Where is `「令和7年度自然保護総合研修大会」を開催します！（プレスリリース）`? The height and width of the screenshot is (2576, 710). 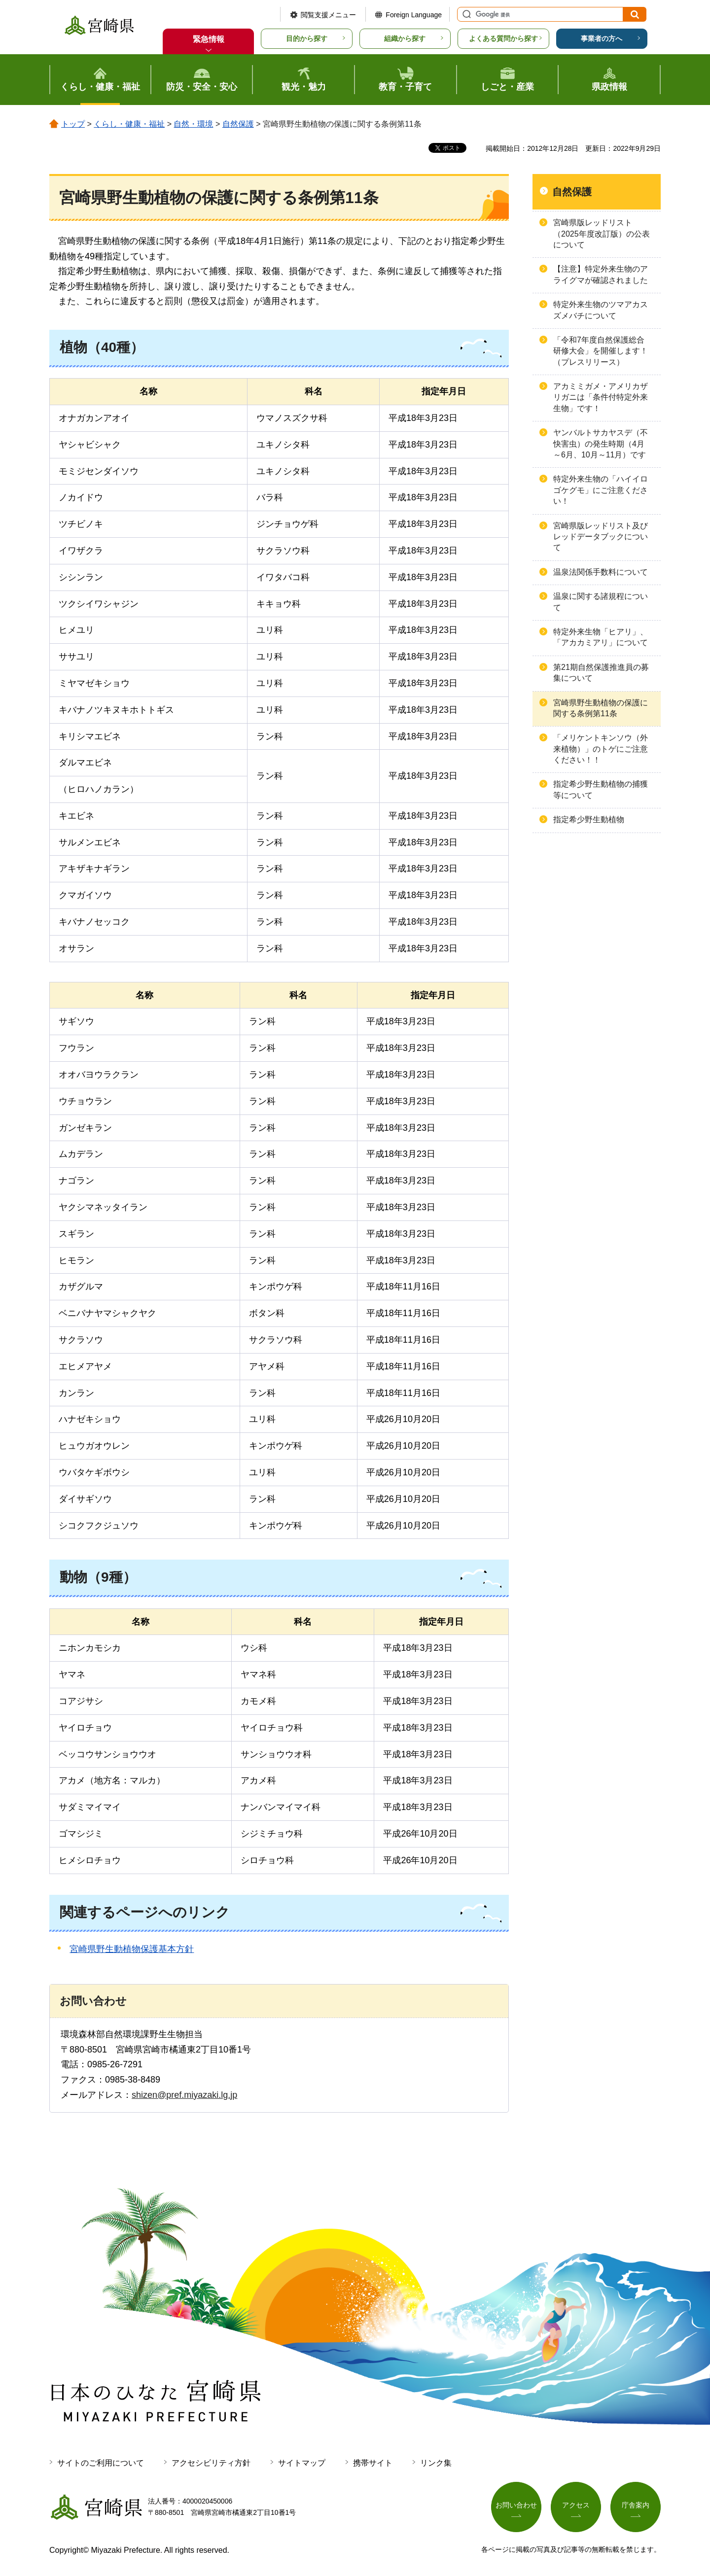
「令和7年度自然保護総合研修大会」を開催します！（プレスリリース） is located at coordinates (600, 351).